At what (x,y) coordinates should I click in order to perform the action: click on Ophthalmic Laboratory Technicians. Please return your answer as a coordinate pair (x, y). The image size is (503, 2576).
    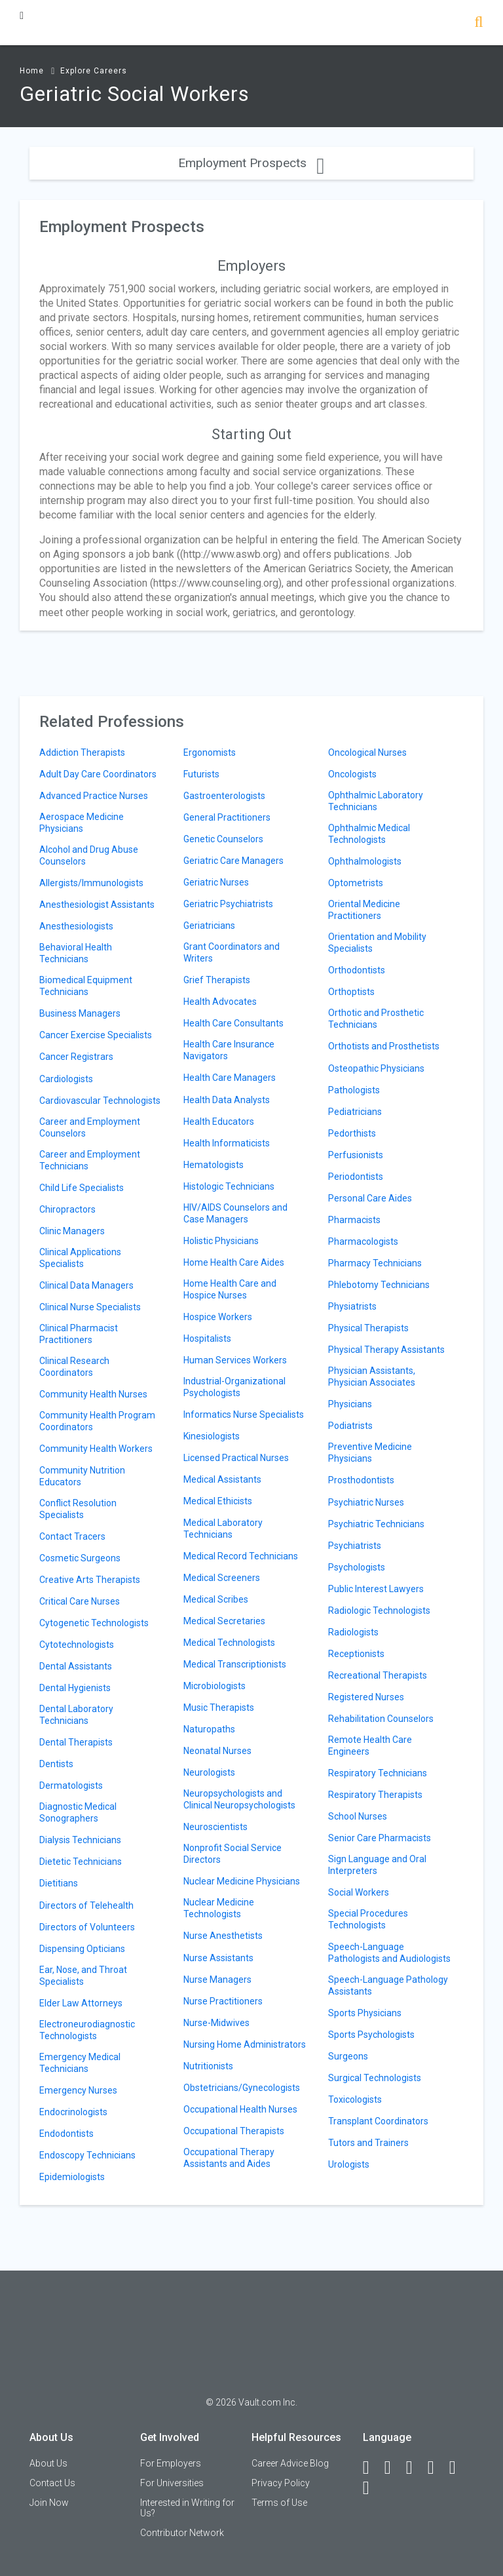
    Looking at the image, I should click on (375, 801).